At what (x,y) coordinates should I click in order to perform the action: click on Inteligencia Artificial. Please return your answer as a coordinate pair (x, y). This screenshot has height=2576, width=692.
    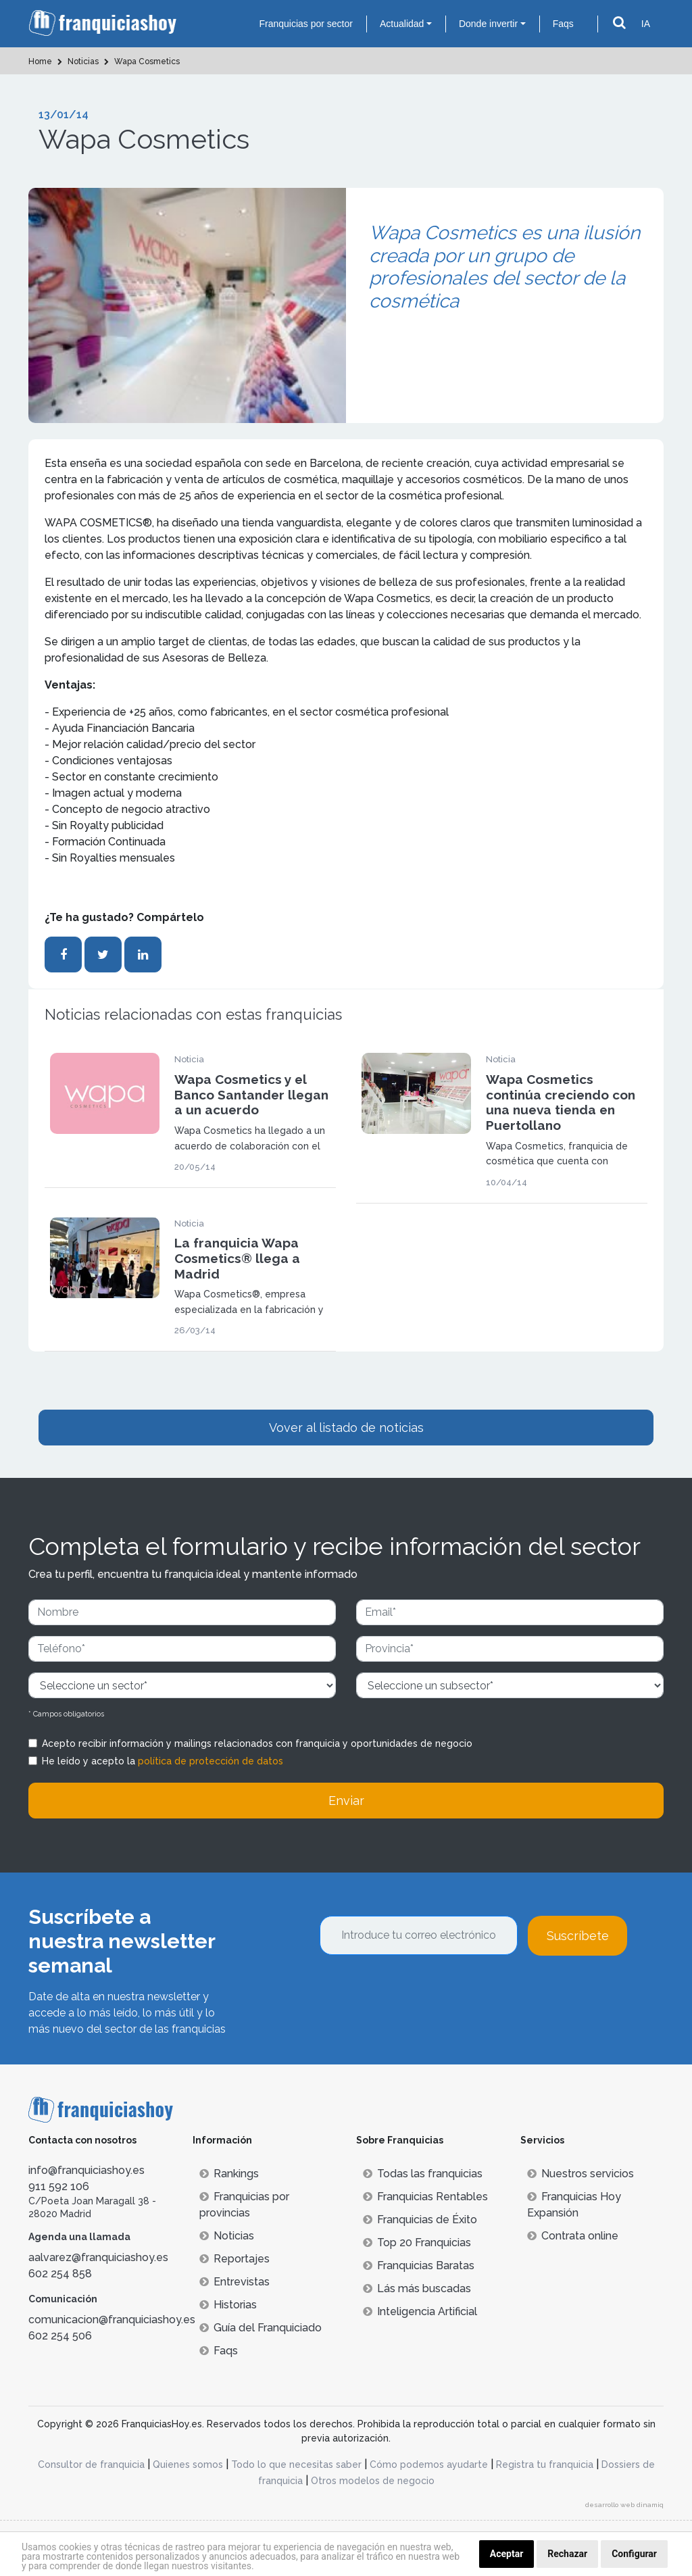
    Looking at the image, I should click on (420, 2311).